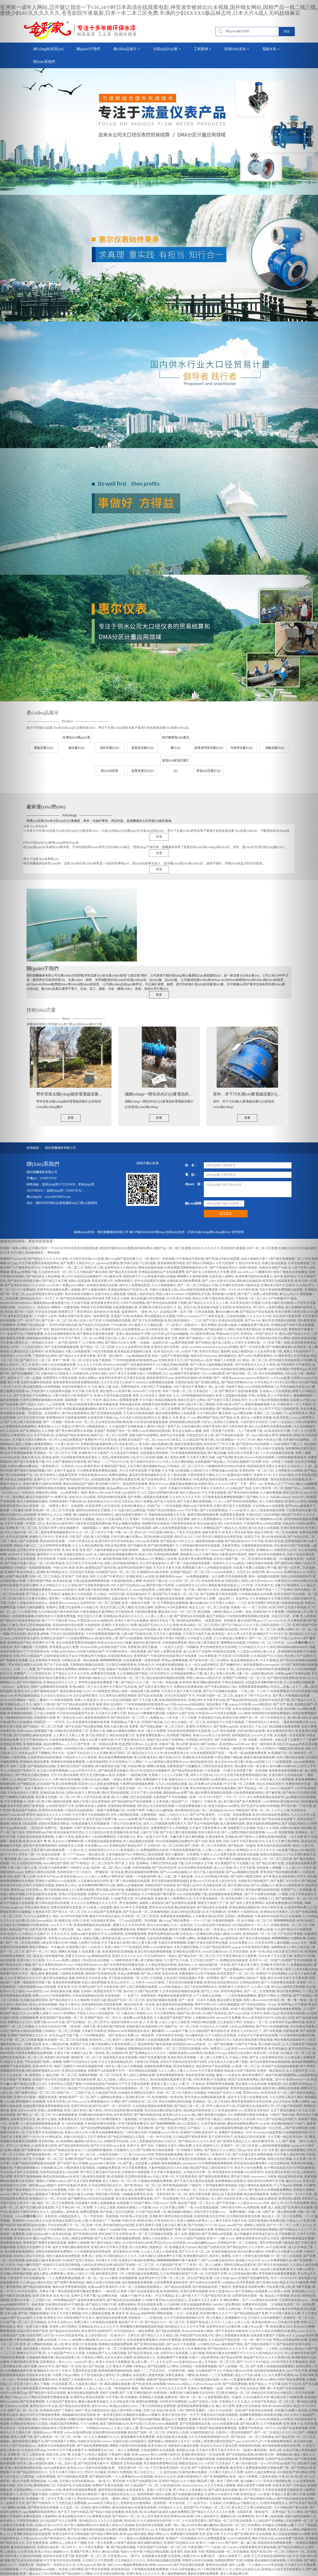  Describe the element at coordinates (53, 2317) in the screenshot. I see `欧洲美女1819` at that location.